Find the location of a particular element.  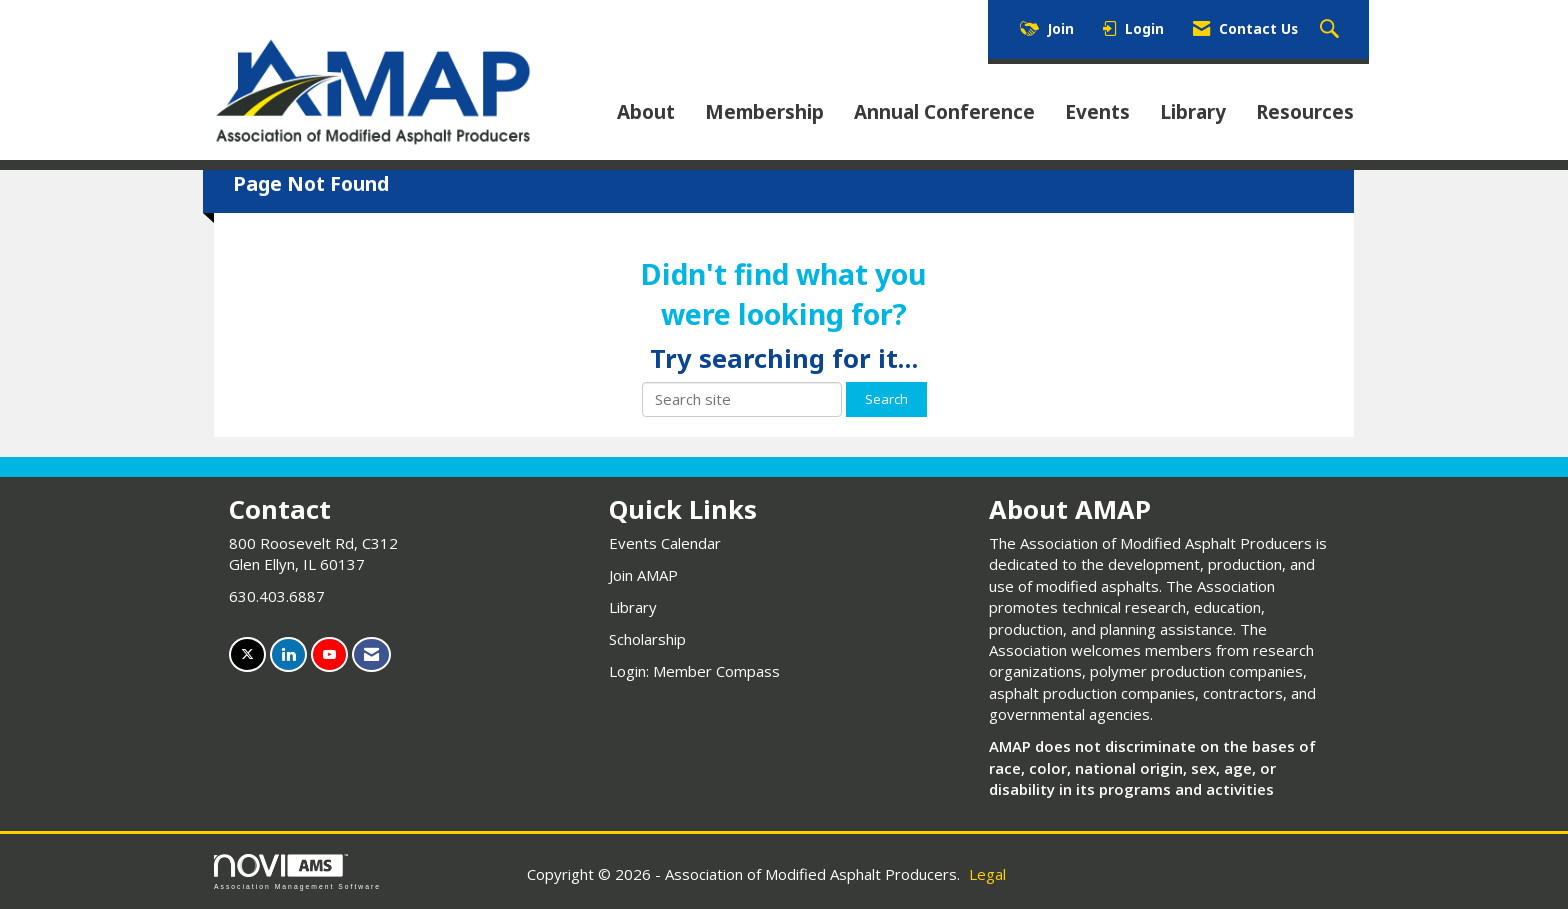

About is located at coordinates (646, 112).